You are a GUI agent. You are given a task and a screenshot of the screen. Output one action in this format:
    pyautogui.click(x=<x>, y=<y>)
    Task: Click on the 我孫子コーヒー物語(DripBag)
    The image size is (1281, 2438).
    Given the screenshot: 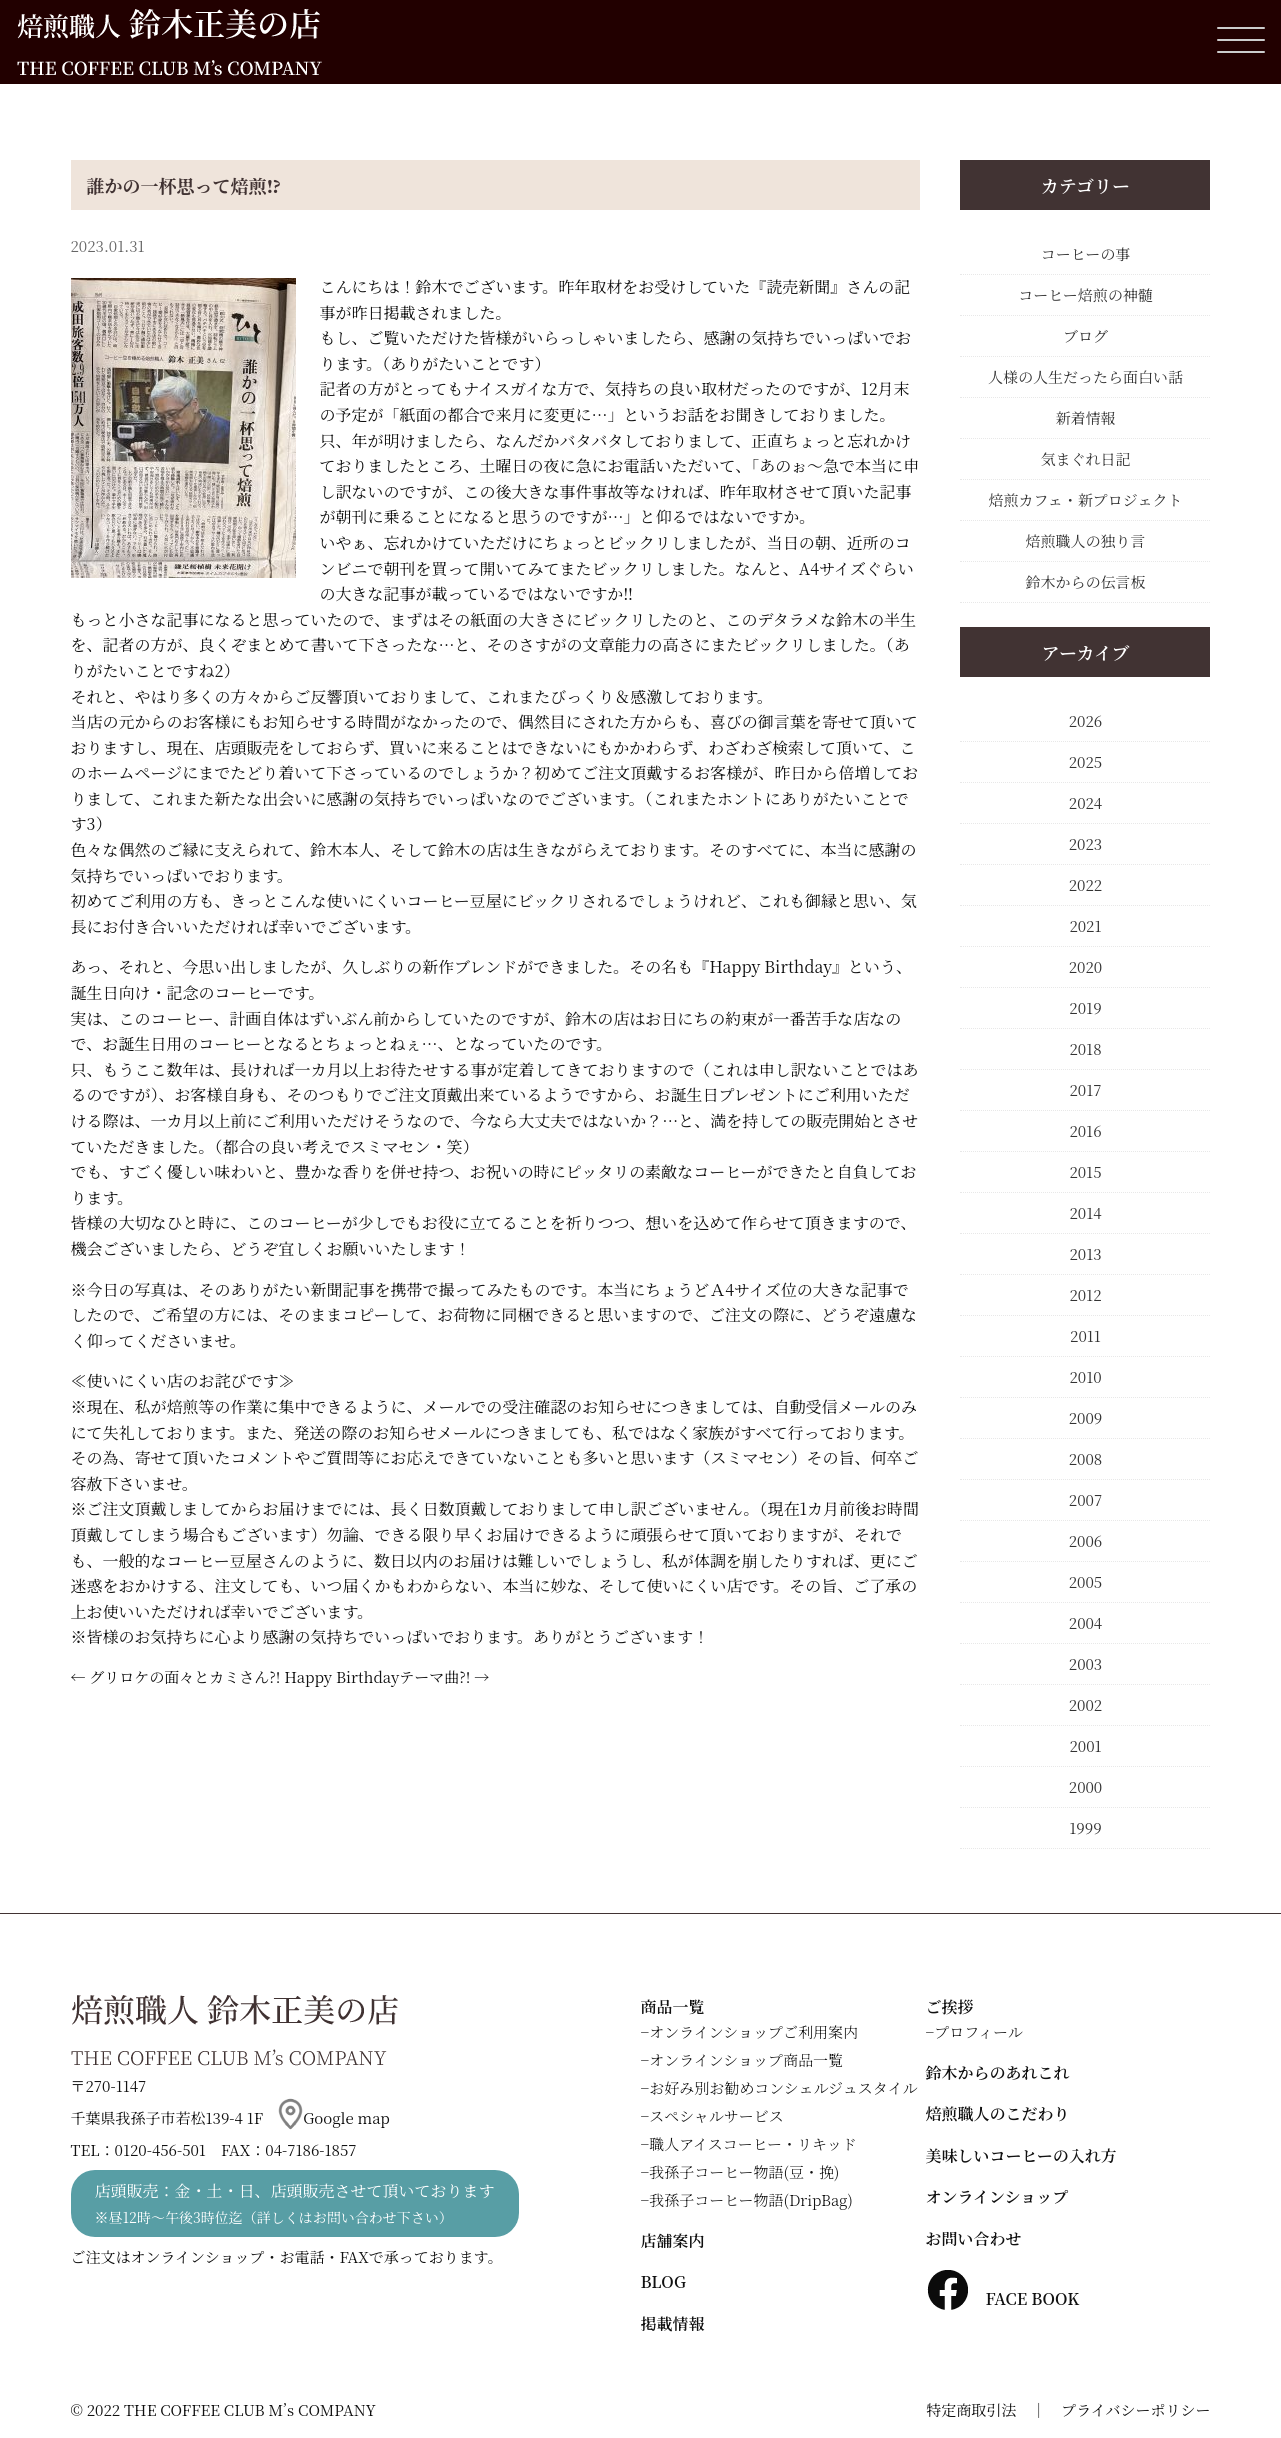 What is the action you would take?
    pyautogui.click(x=751, y=2199)
    